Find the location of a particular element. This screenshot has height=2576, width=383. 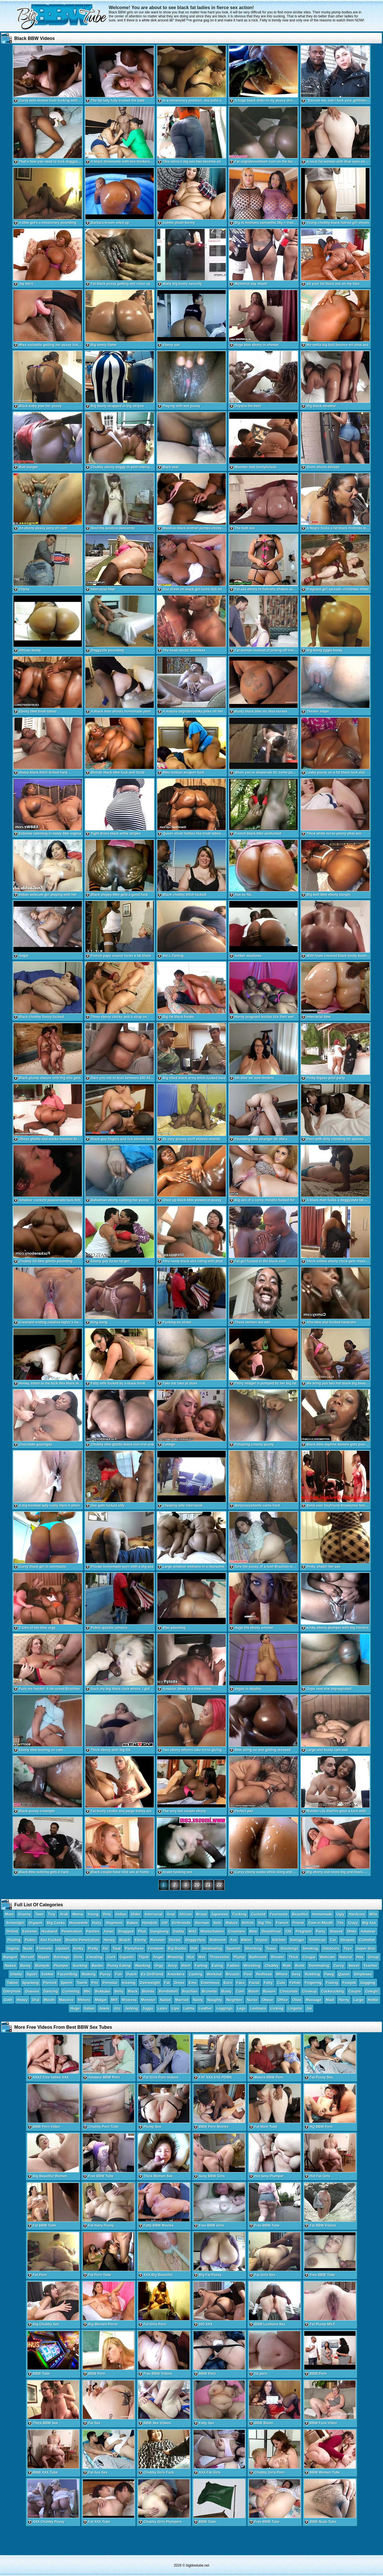

Leather is located at coordinates (205, 2008).